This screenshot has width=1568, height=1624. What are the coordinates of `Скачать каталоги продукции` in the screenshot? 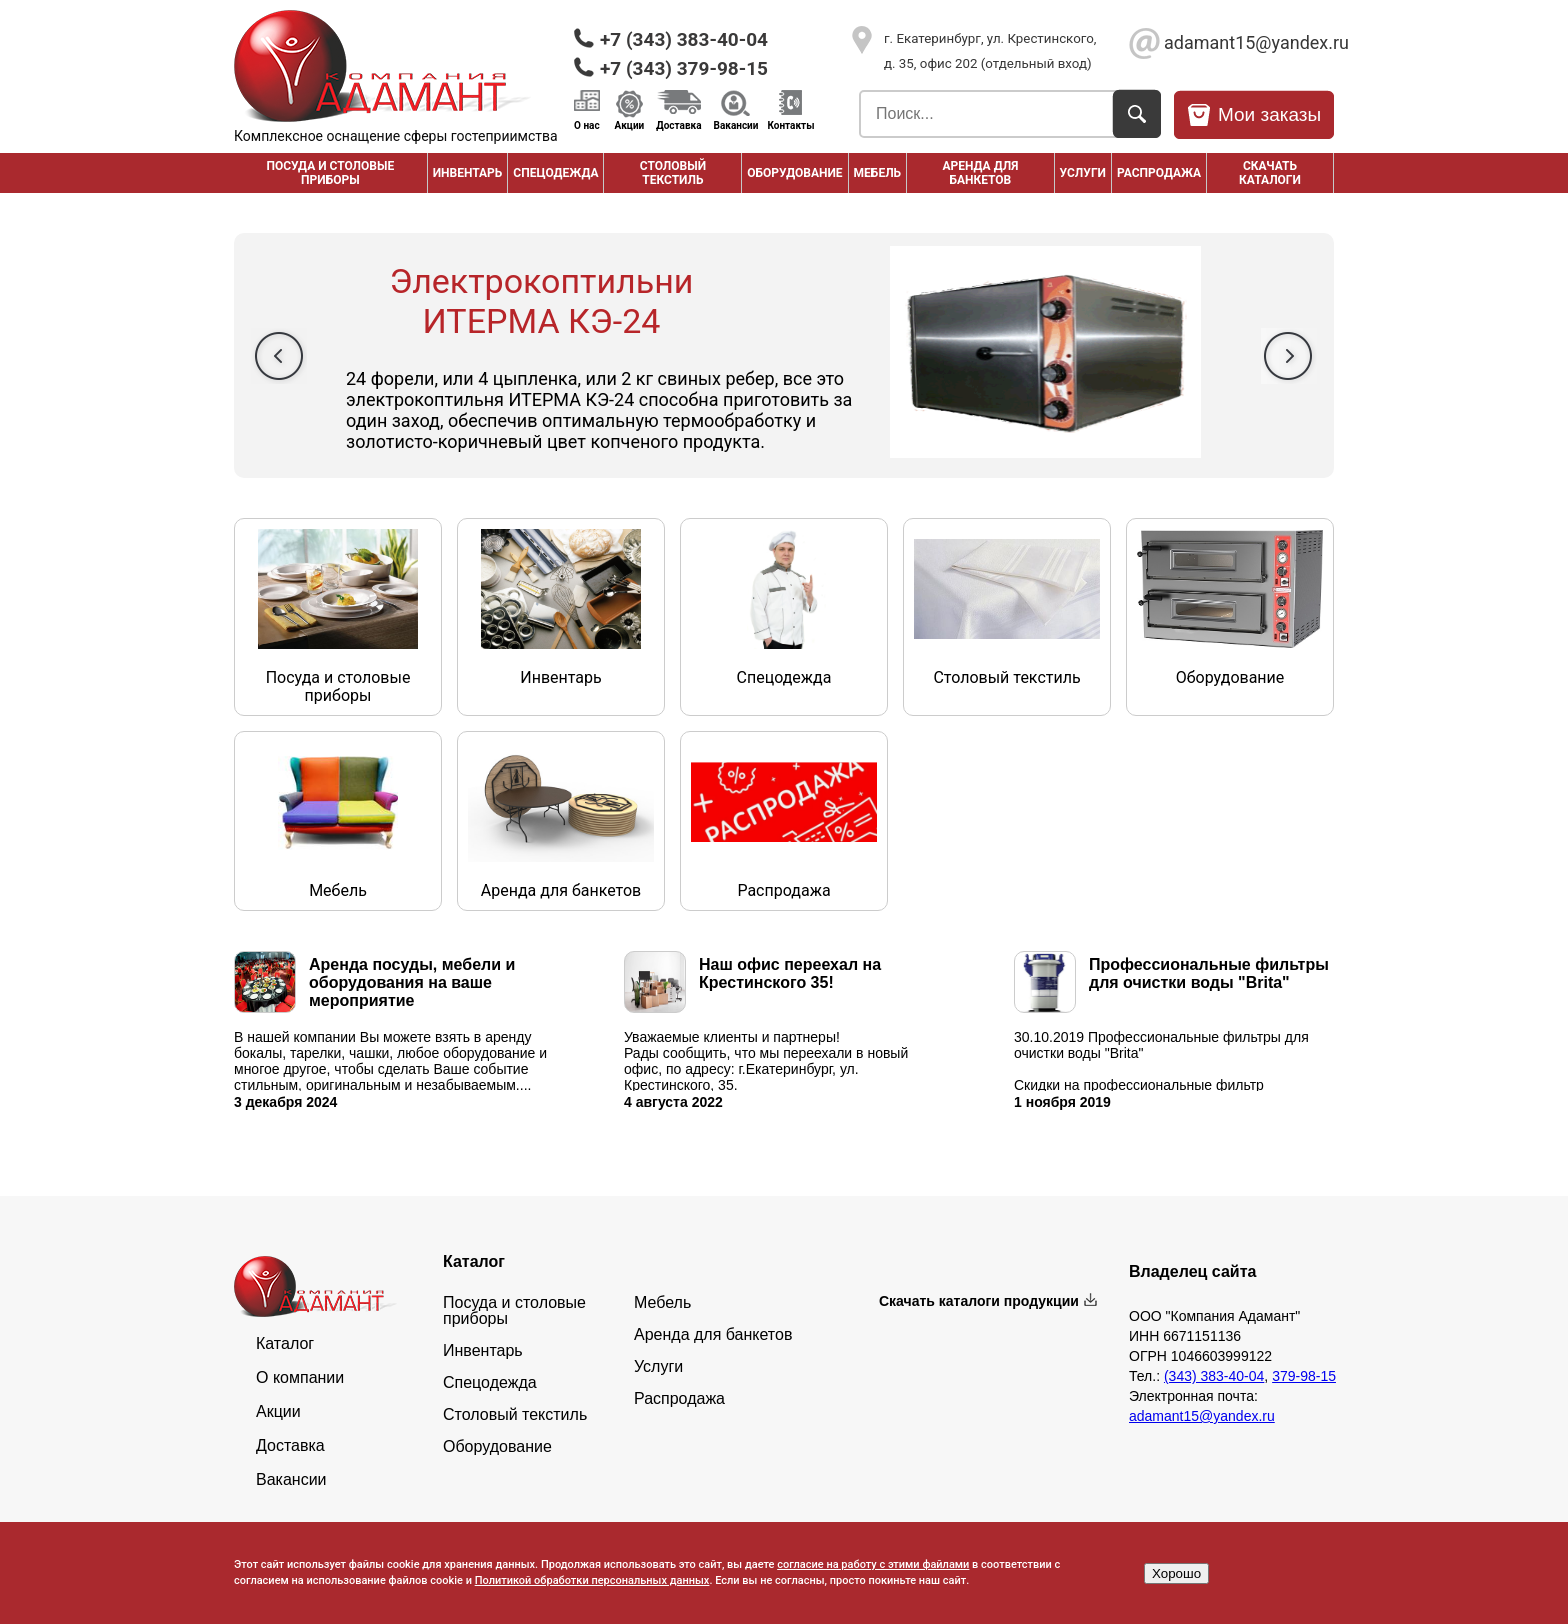 It's located at (979, 1301).